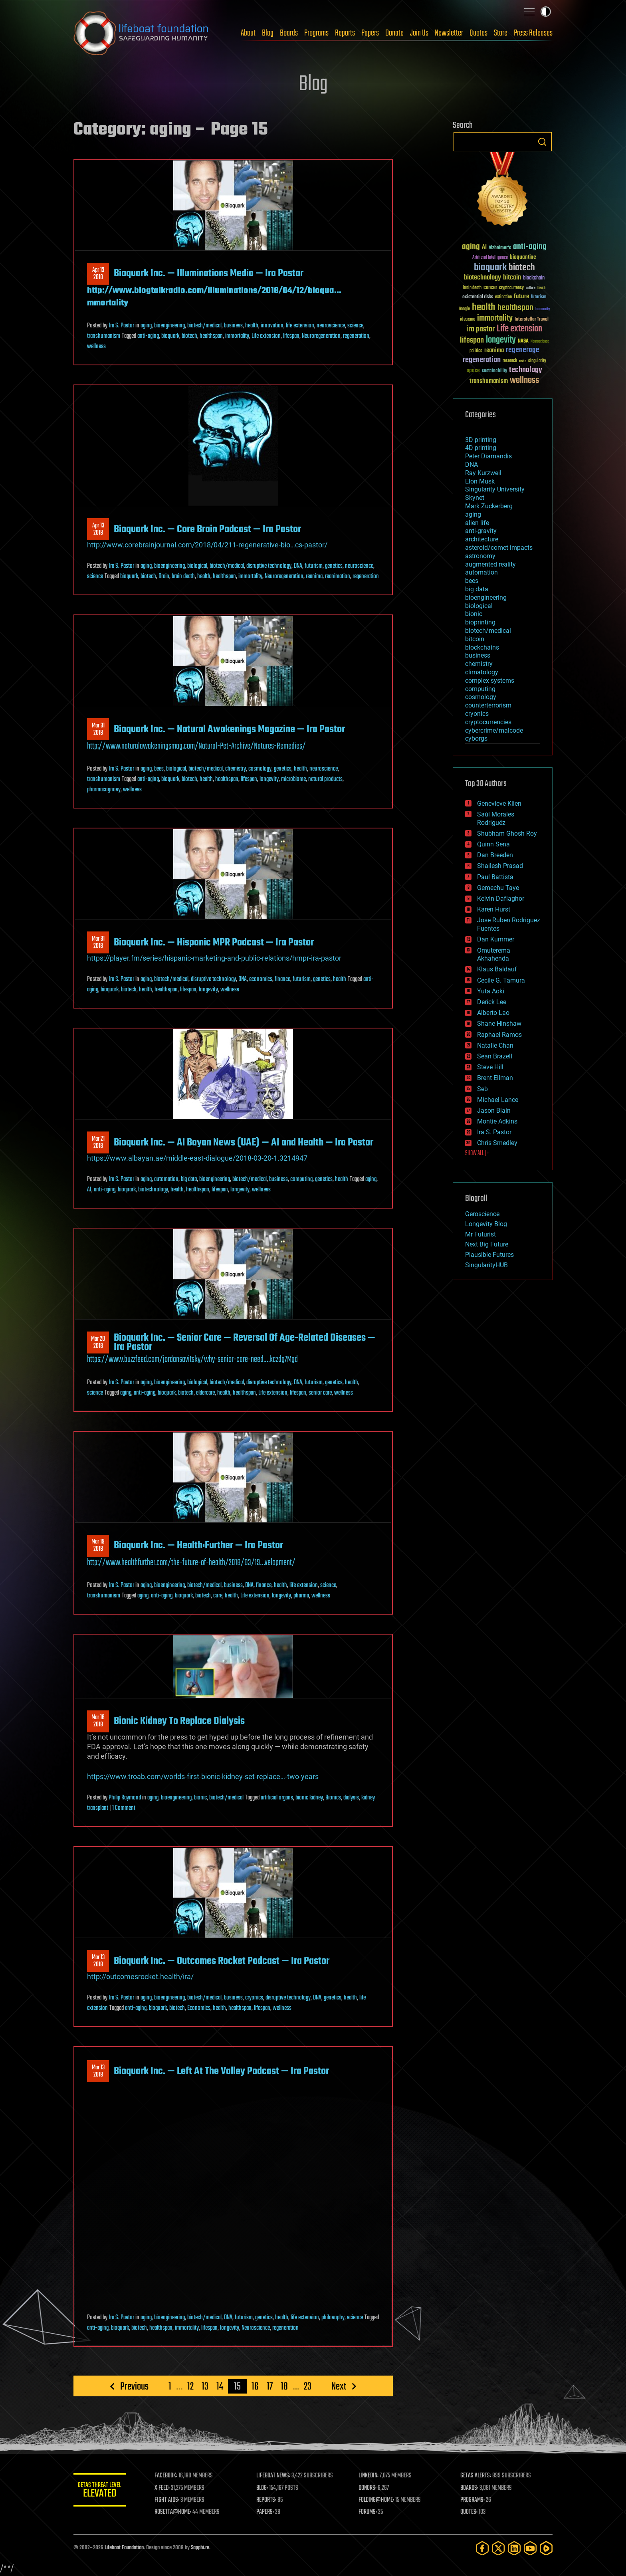  I want to click on Quinn Sena, so click(493, 844).